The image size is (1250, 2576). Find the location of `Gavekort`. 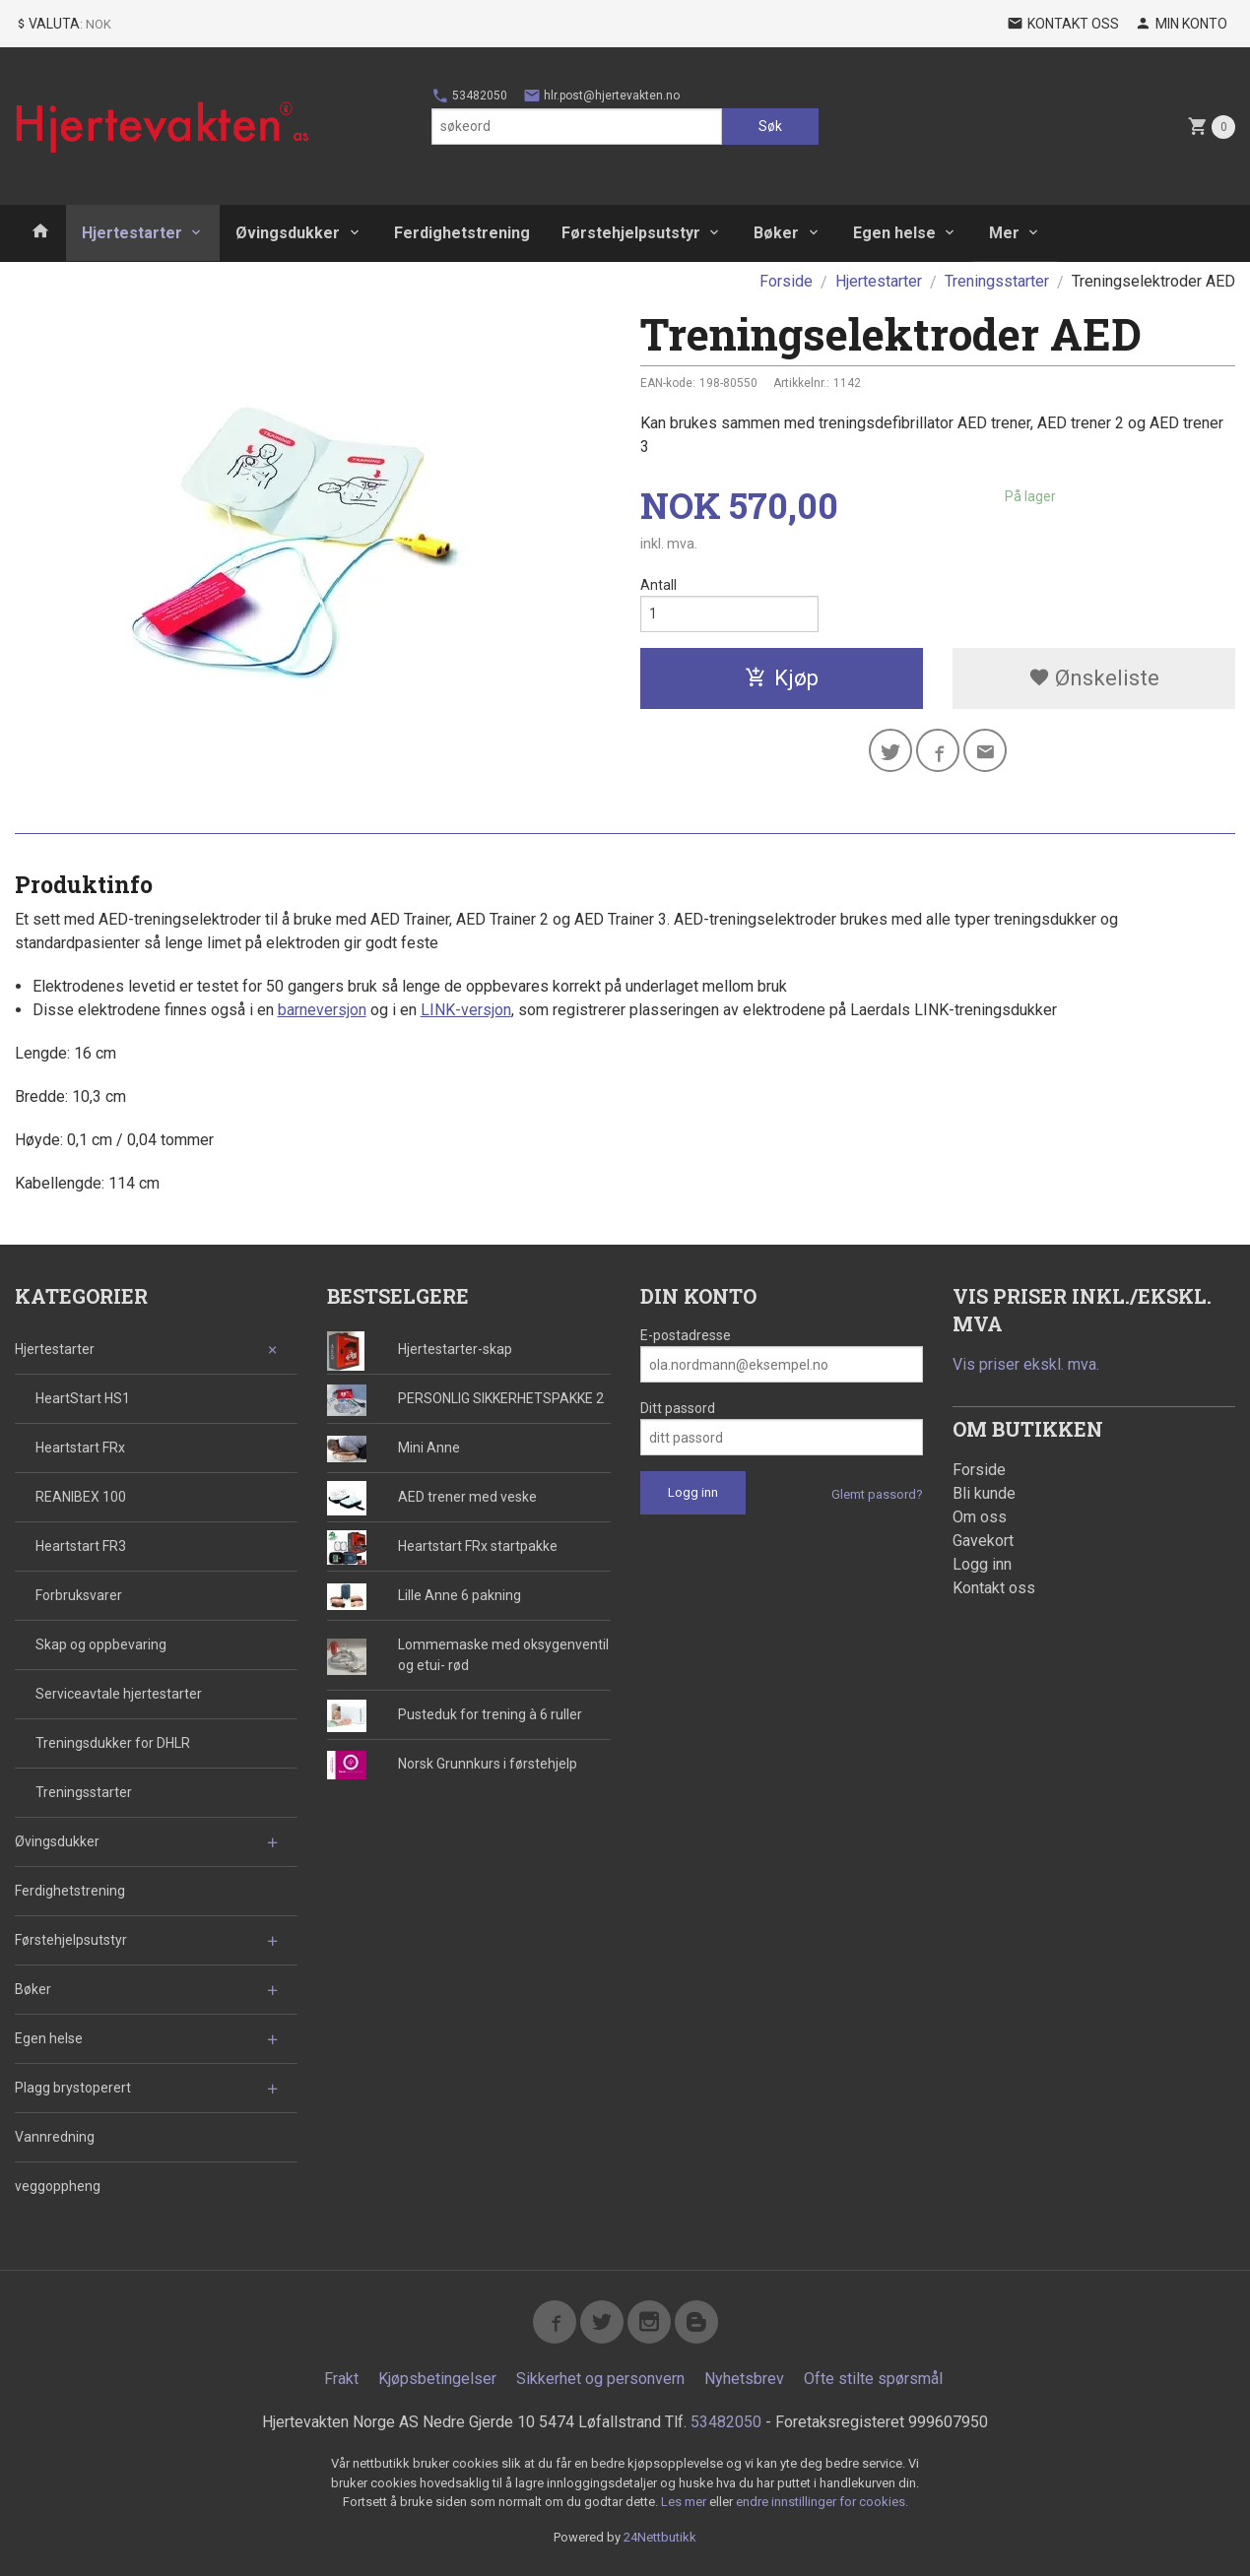

Gavekort is located at coordinates (983, 1540).